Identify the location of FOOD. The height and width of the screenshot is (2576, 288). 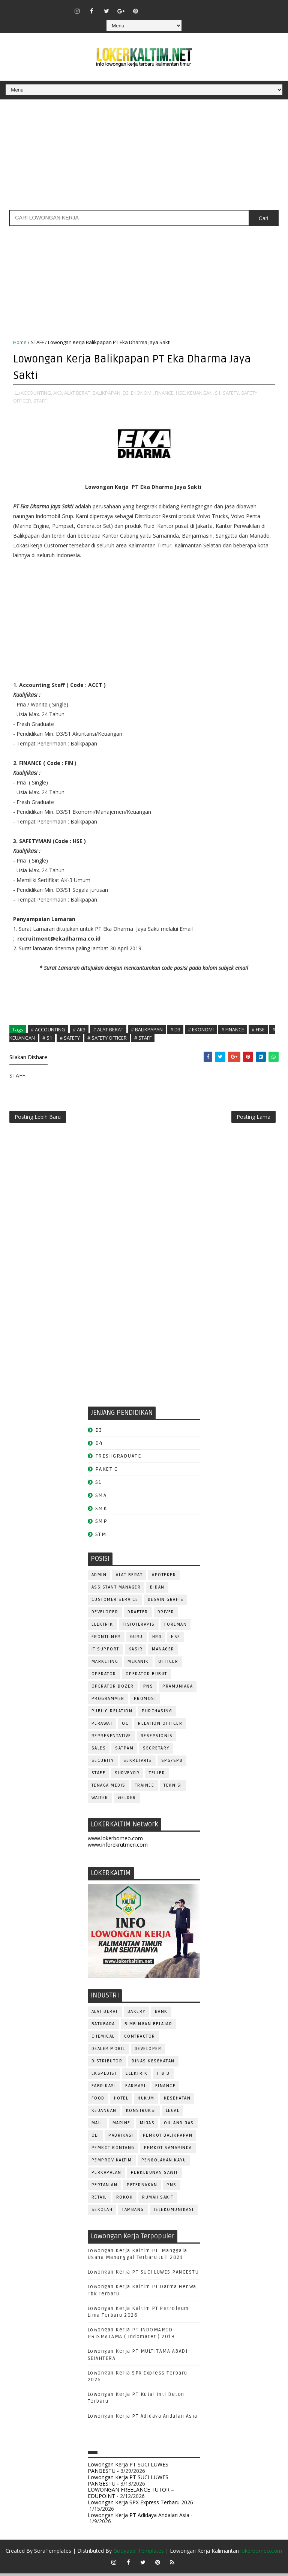
(98, 2101).